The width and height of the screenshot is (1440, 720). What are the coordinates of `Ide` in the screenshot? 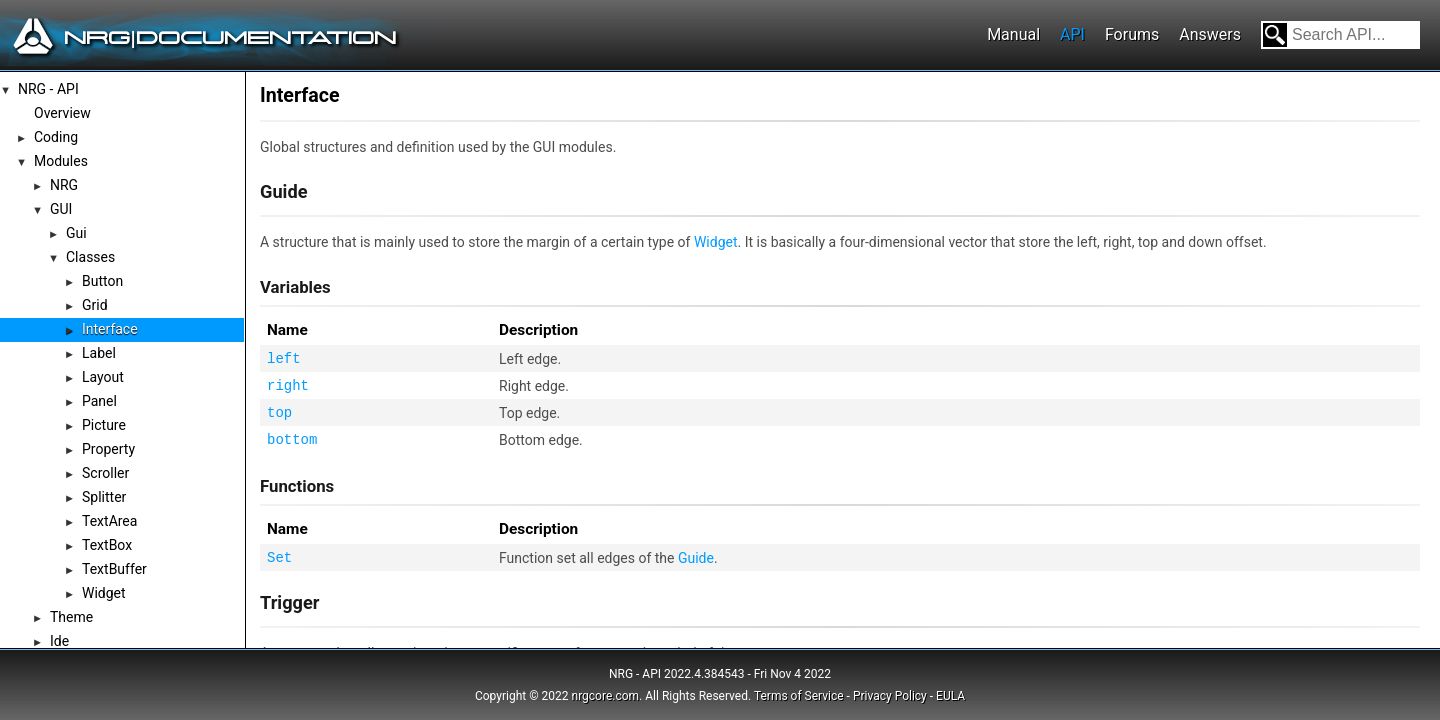 It's located at (59, 641).